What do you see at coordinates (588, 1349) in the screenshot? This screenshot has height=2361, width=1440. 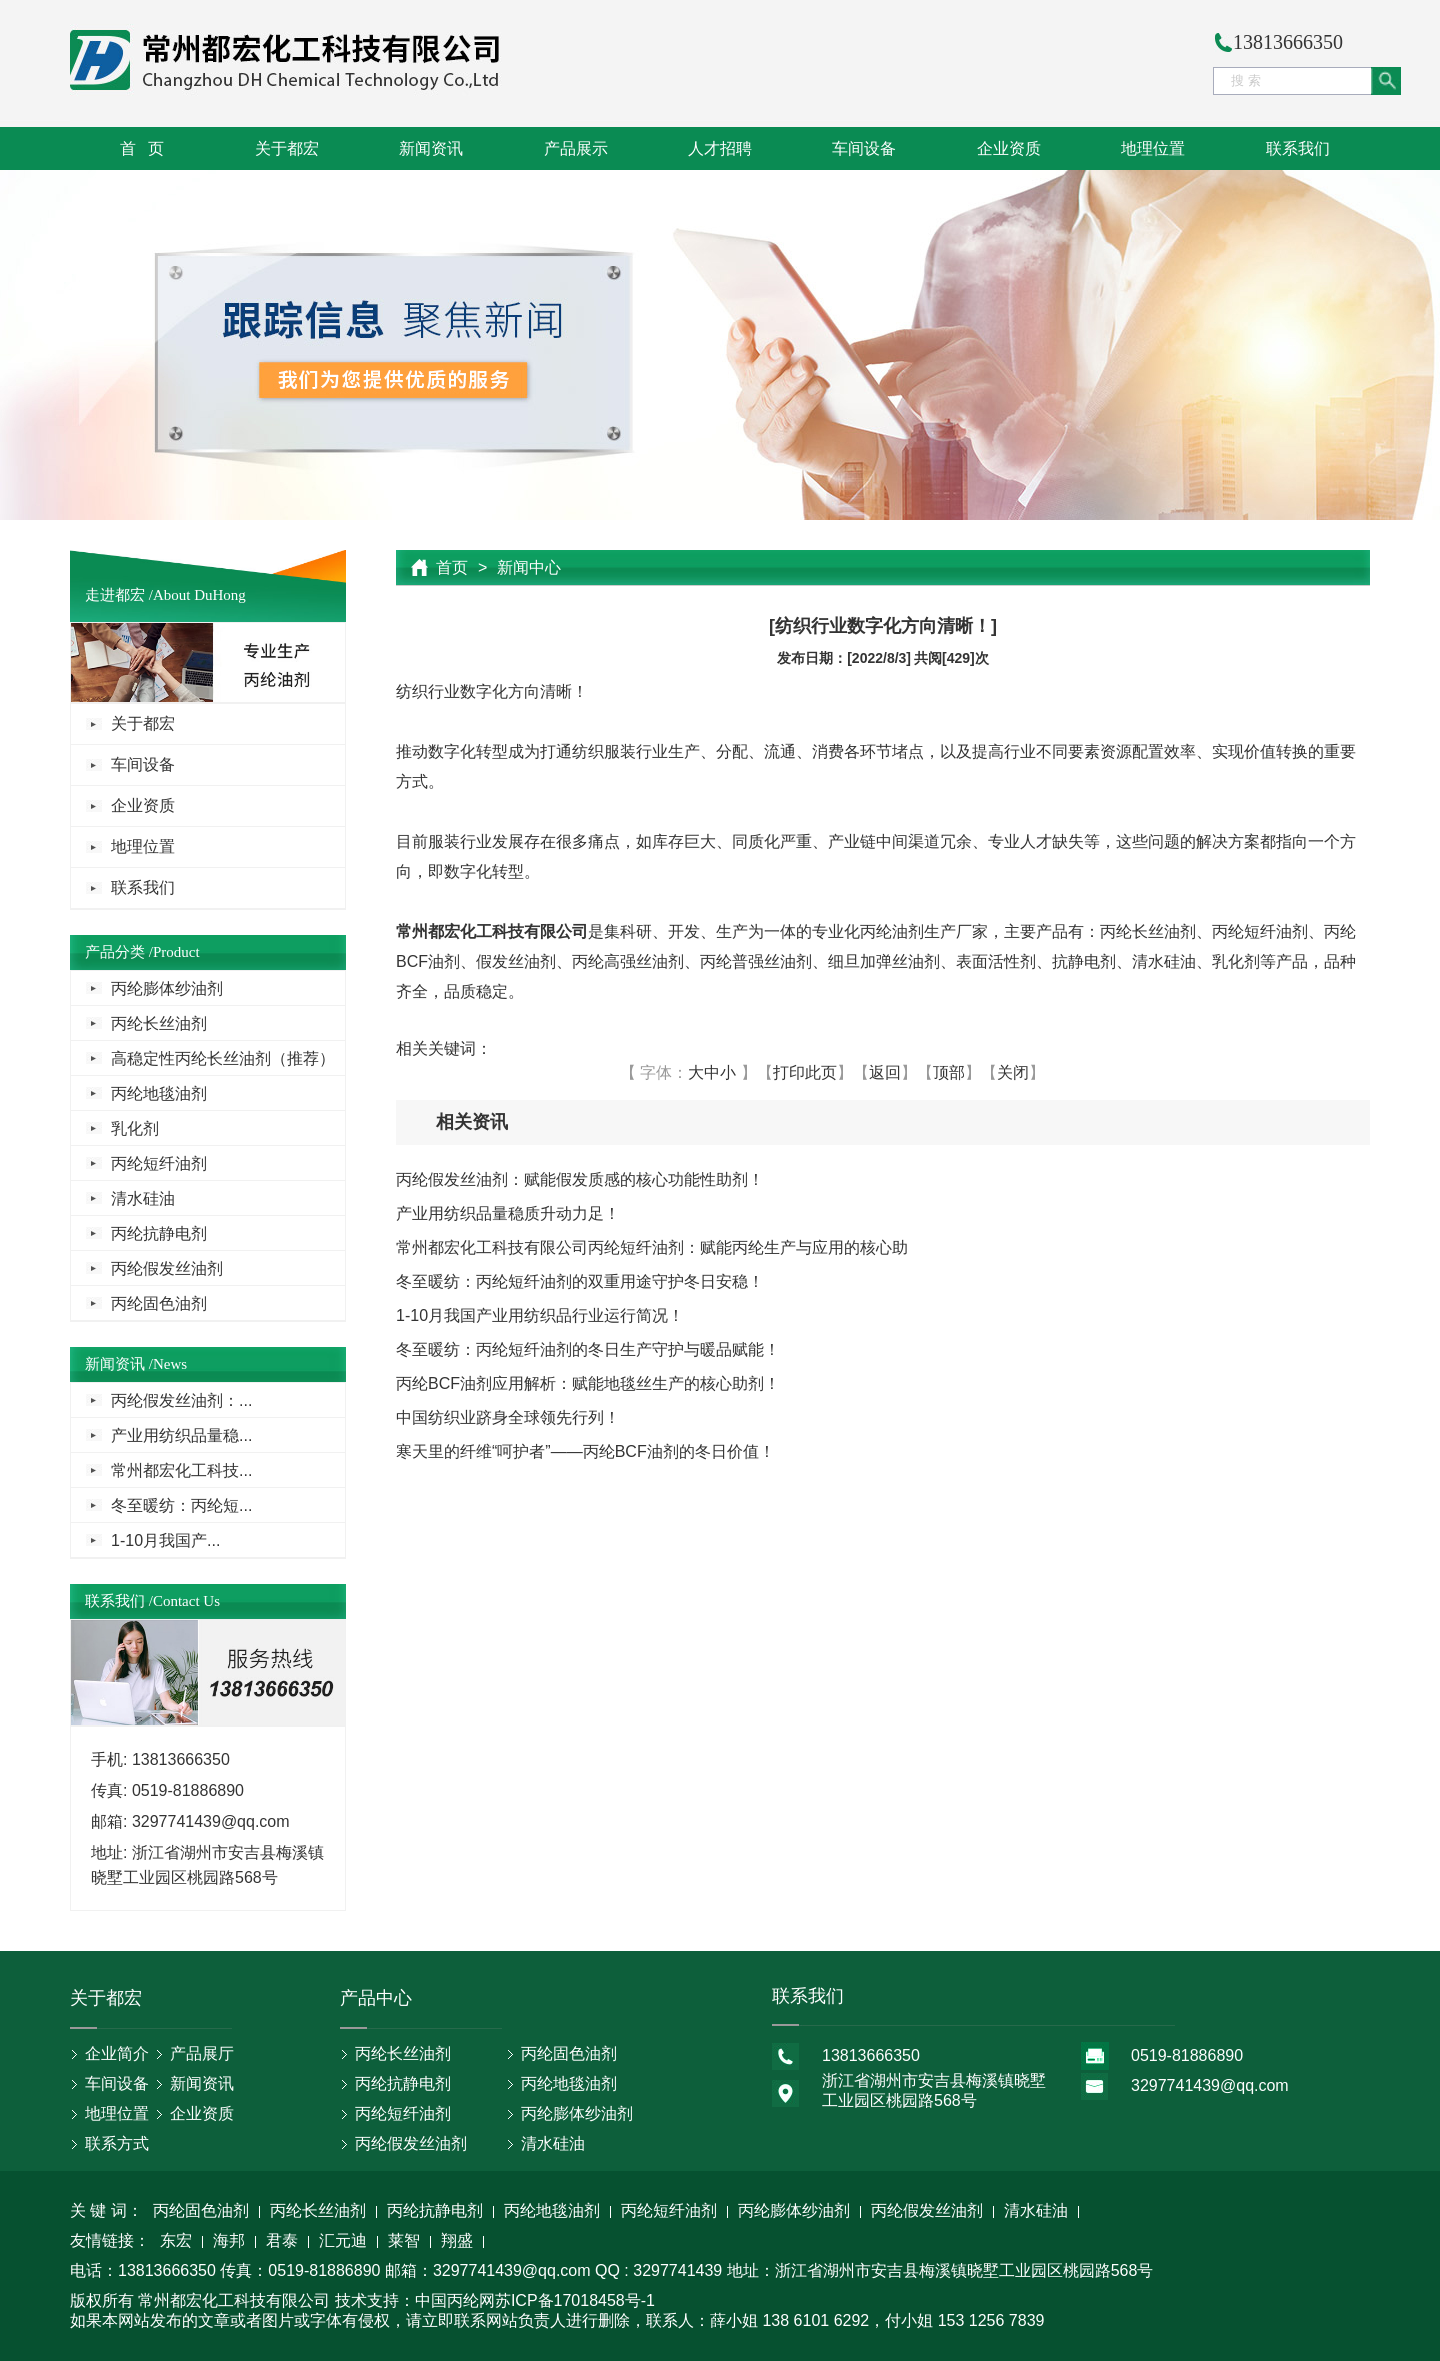 I see `冬至暖纺：丙纶短纤油剂的冬日生产守护与暖品赋能！` at bounding box center [588, 1349].